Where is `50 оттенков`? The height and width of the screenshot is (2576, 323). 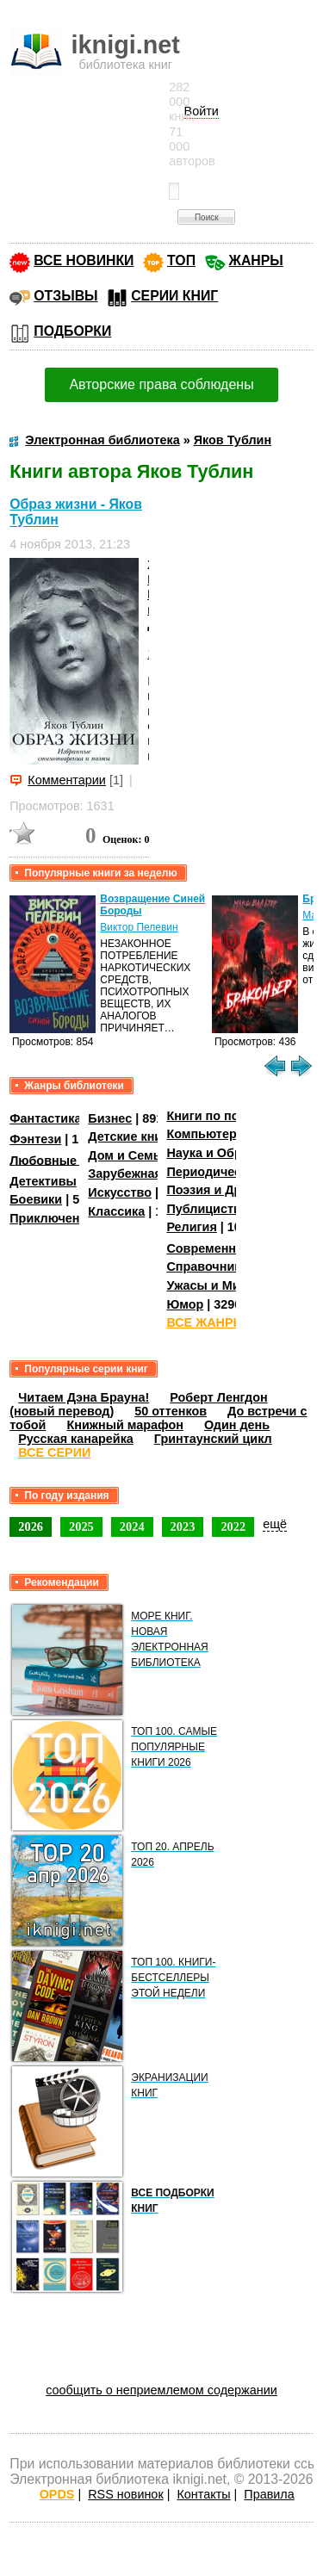 50 оттенков is located at coordinates (170, 1411).